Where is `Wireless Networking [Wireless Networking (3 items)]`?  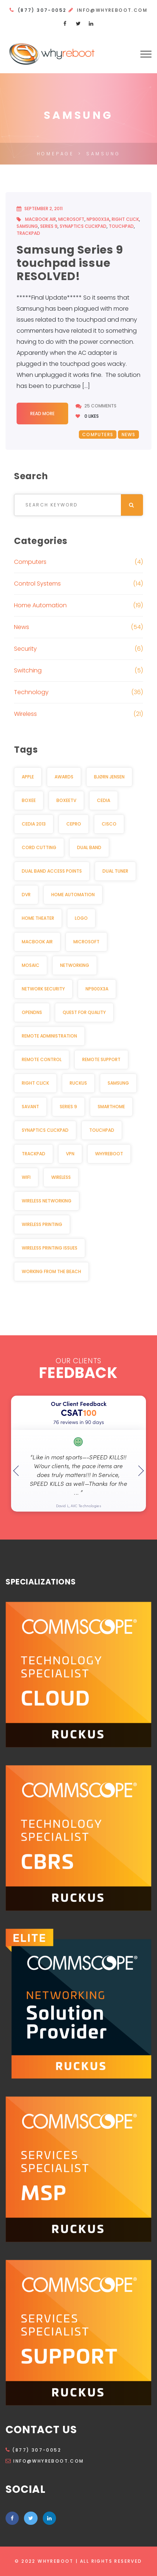 Wireless Networking [Wireless Networking (3 items)] is located at coordinates (46, 1201).